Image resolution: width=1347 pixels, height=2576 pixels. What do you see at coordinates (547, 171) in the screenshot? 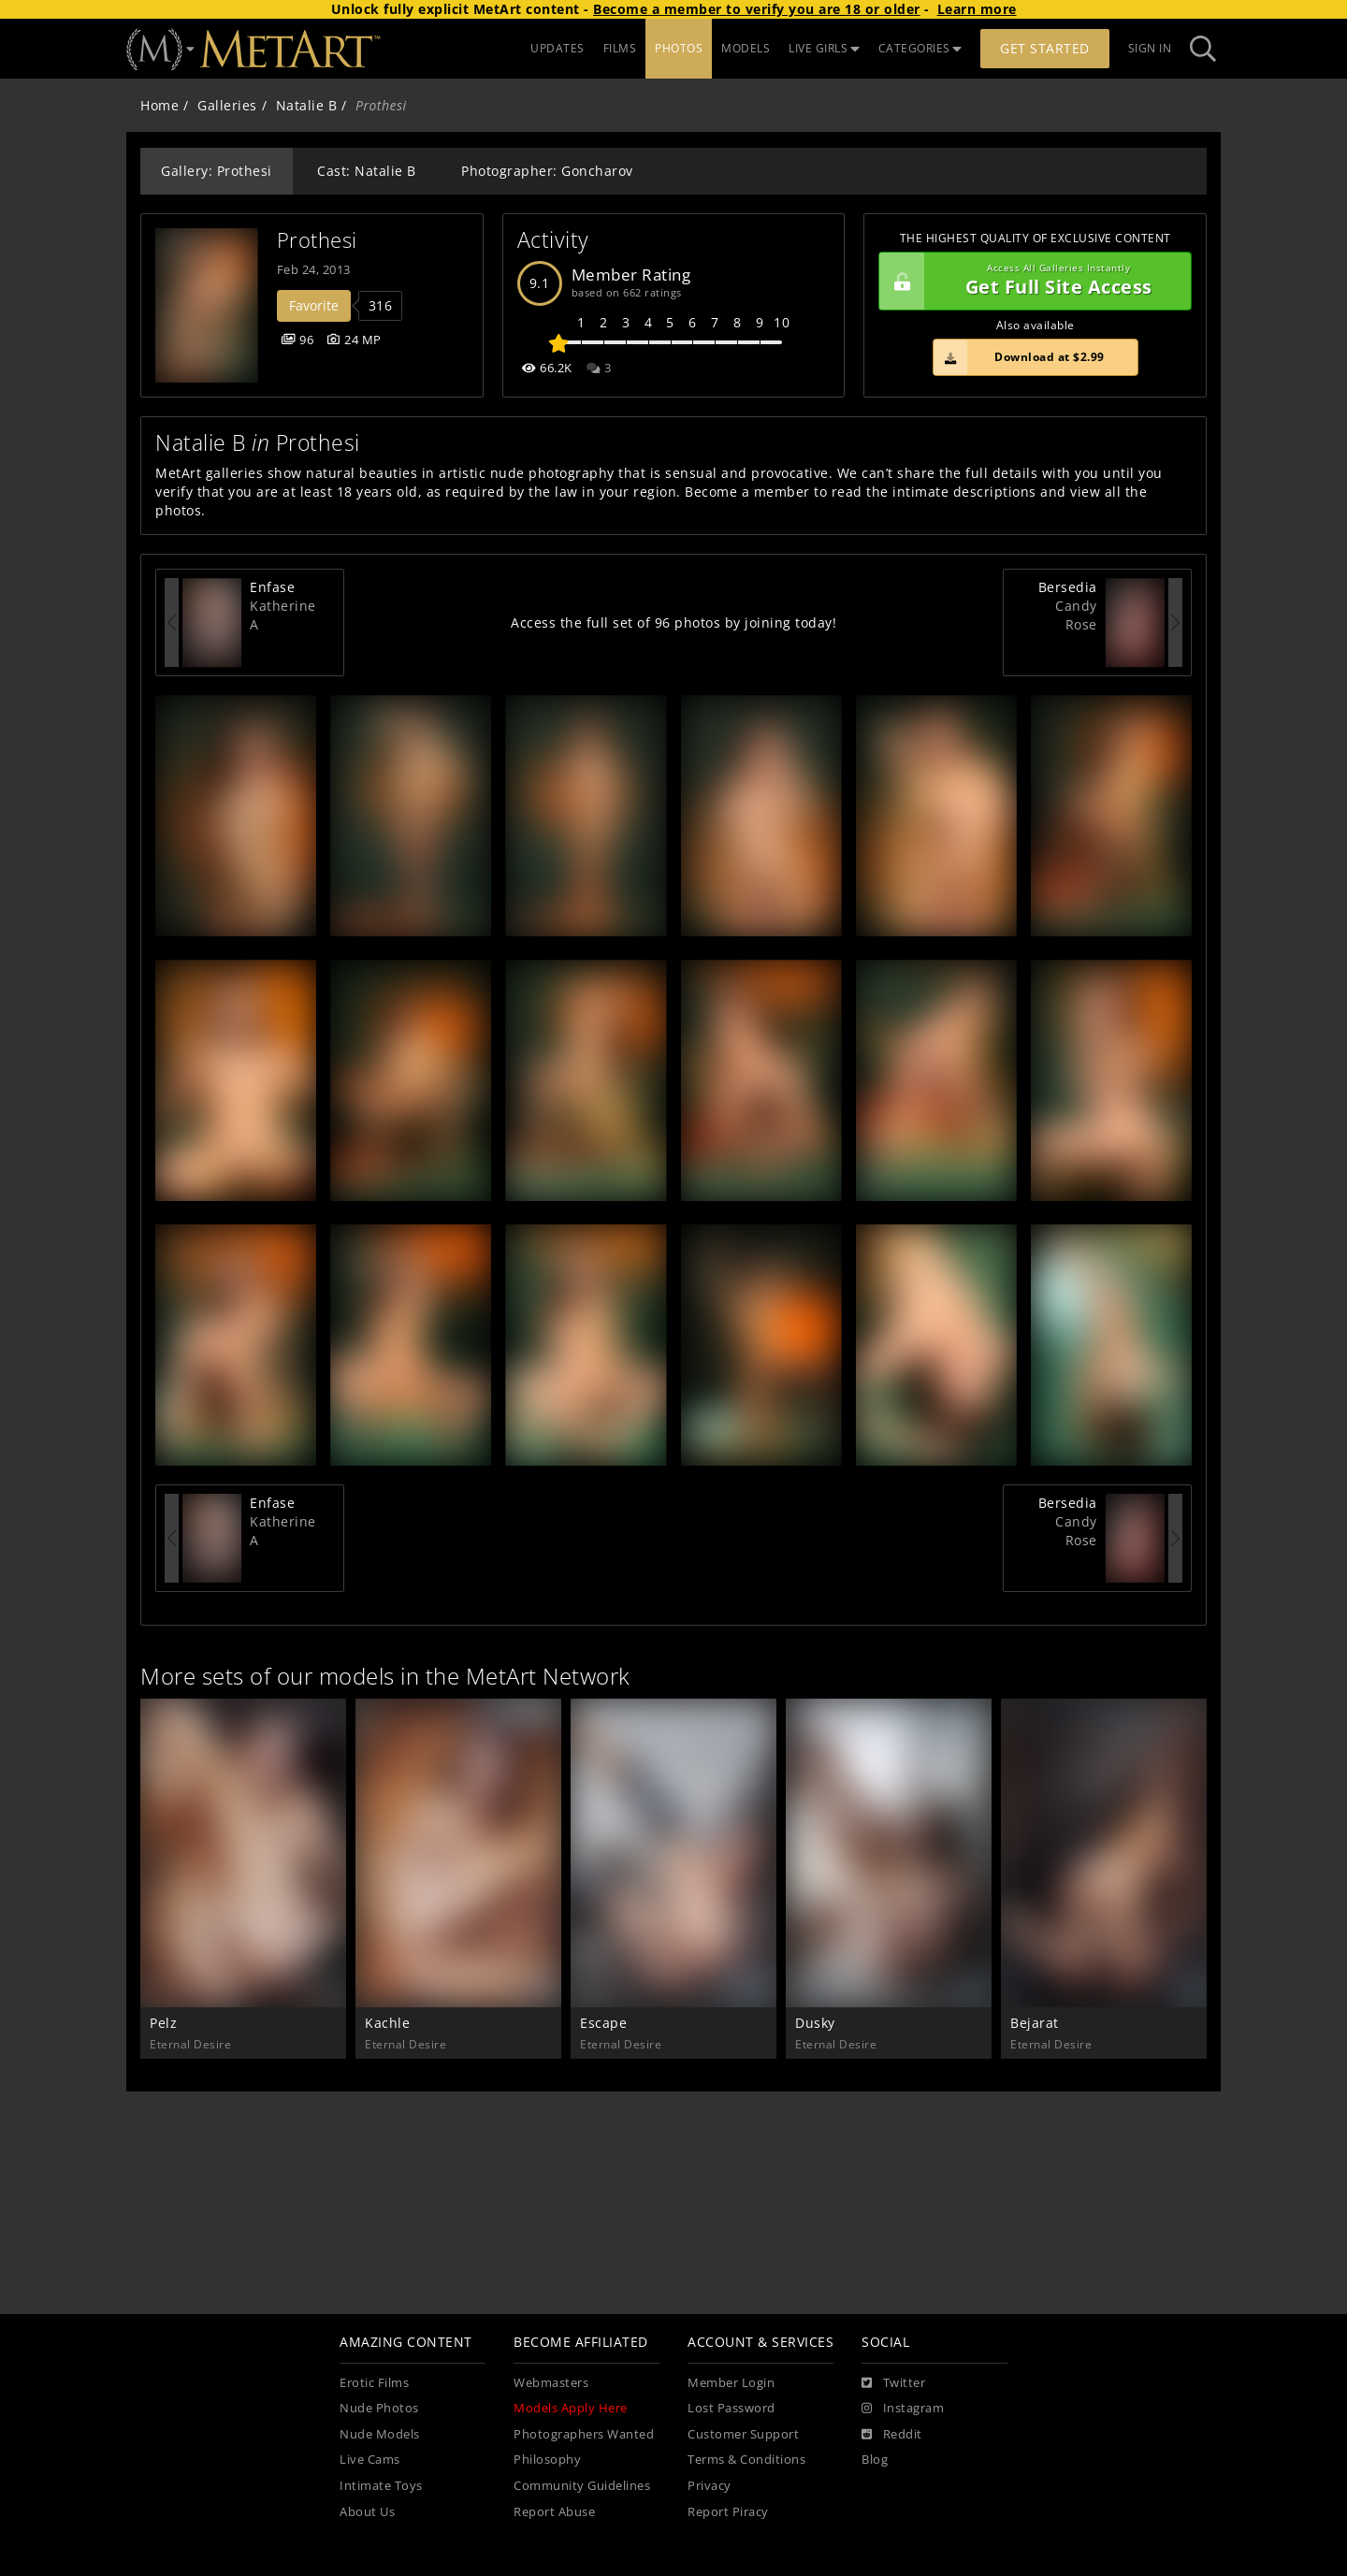
I see `Photographer: Goncharov` at bounding box center [547, 171].